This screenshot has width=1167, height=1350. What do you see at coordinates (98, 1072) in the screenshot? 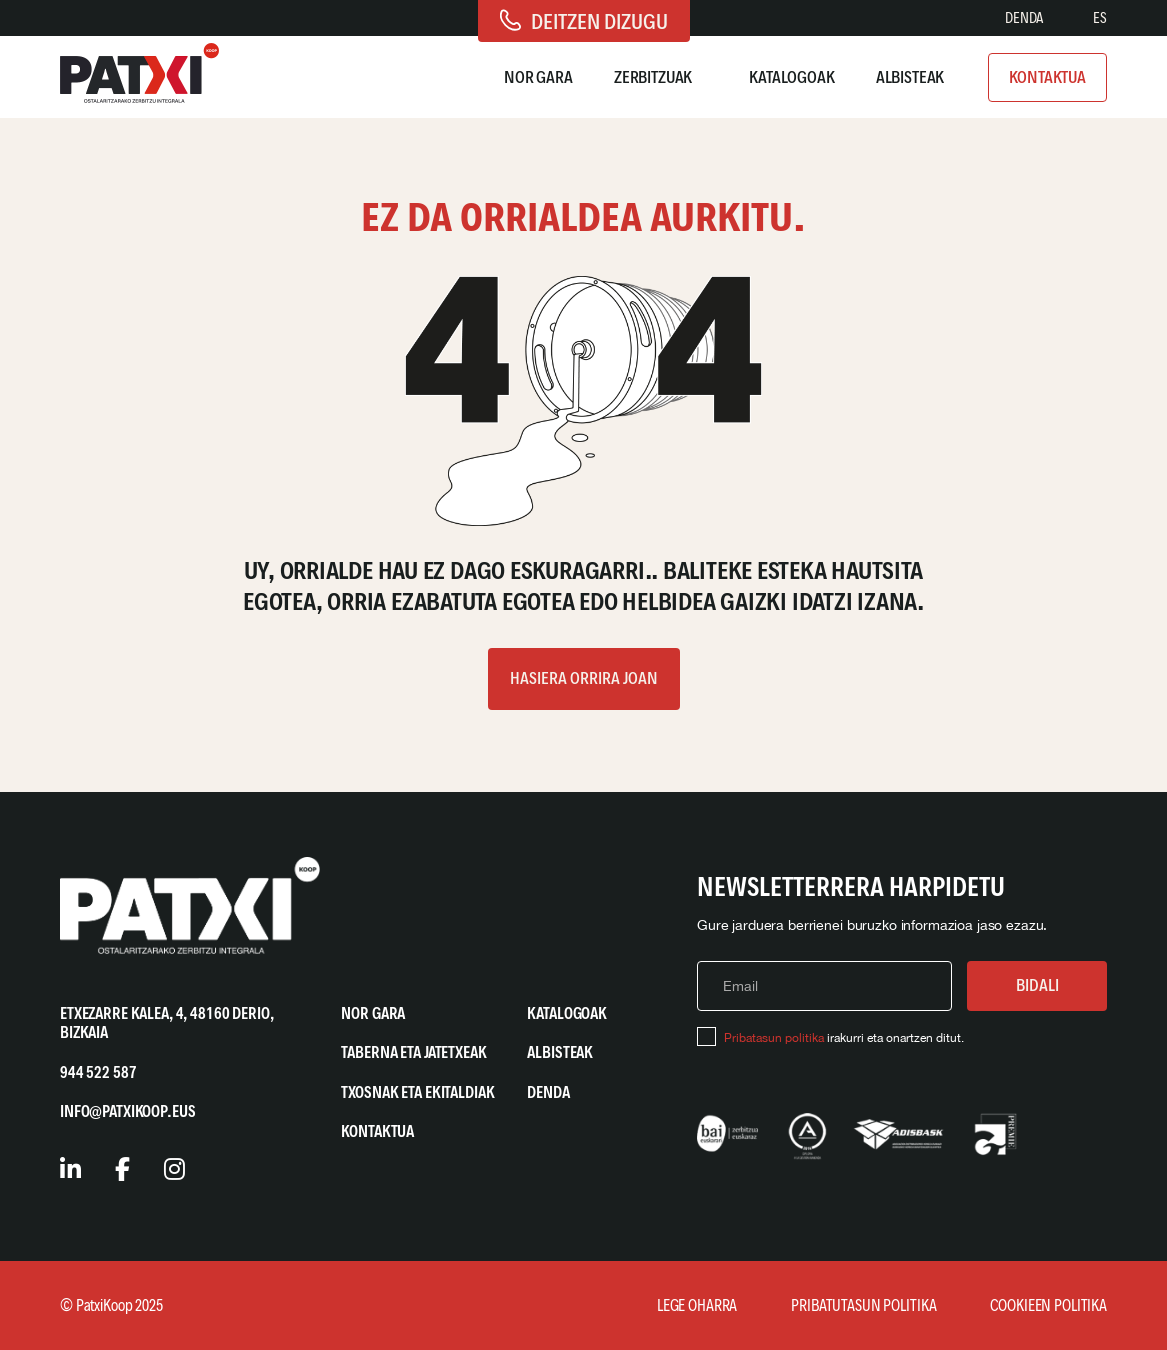
I see `944 522 587` at bounding box center [98, 1072].